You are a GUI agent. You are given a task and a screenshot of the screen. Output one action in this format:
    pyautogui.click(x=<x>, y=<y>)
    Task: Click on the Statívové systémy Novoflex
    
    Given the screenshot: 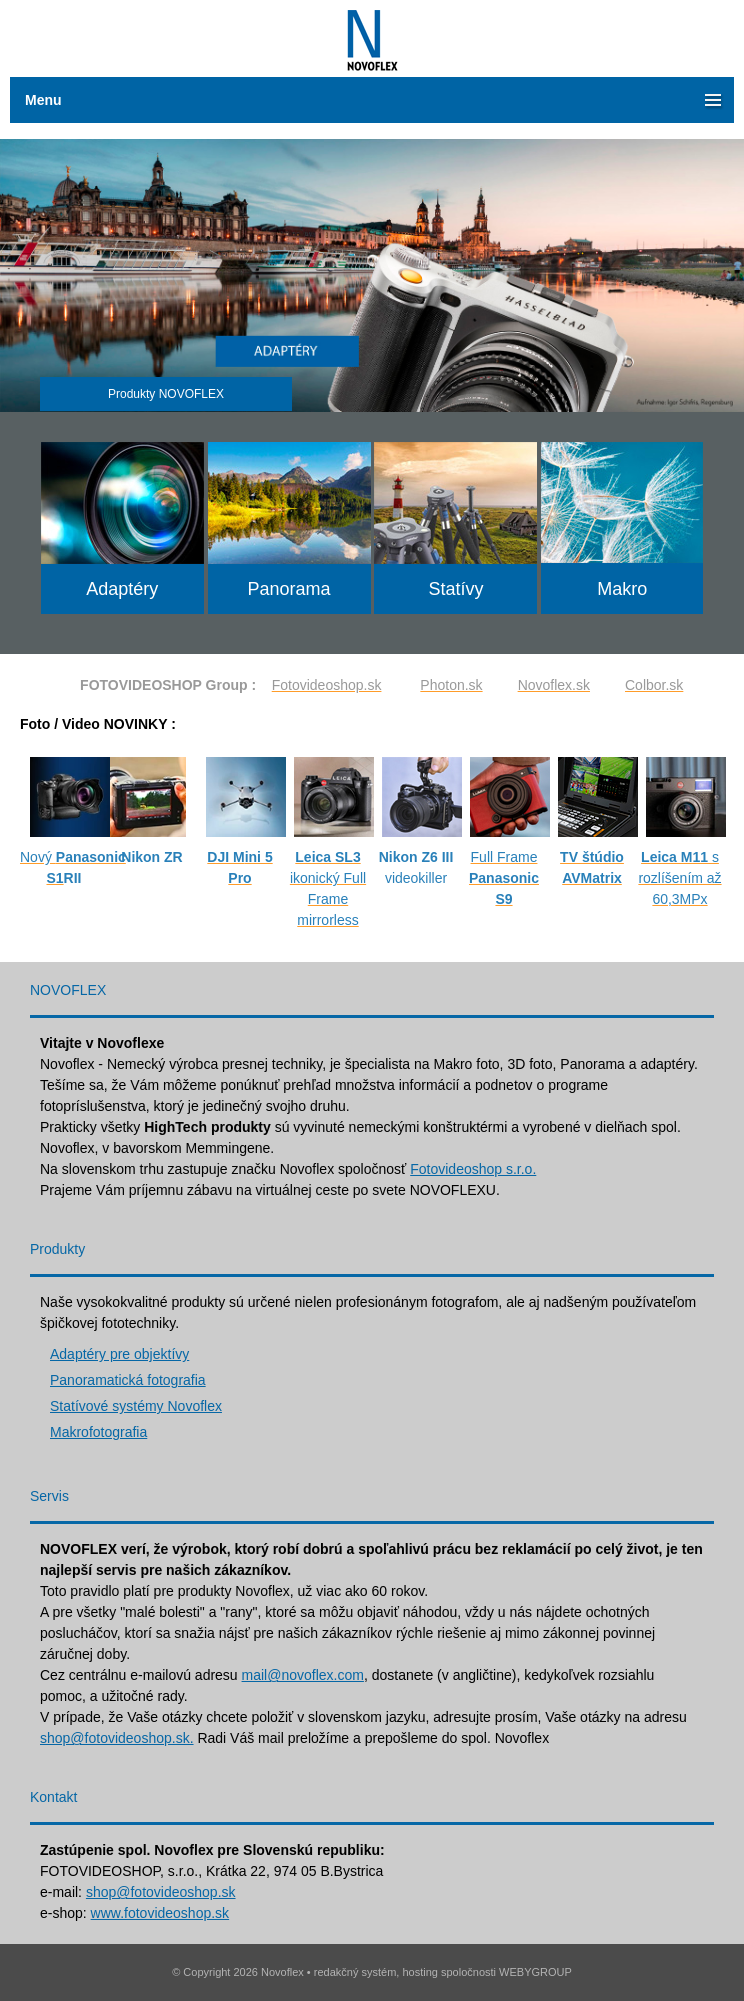 What is the action you would take?
    pyautogui.click(x=136, y=1406)
    